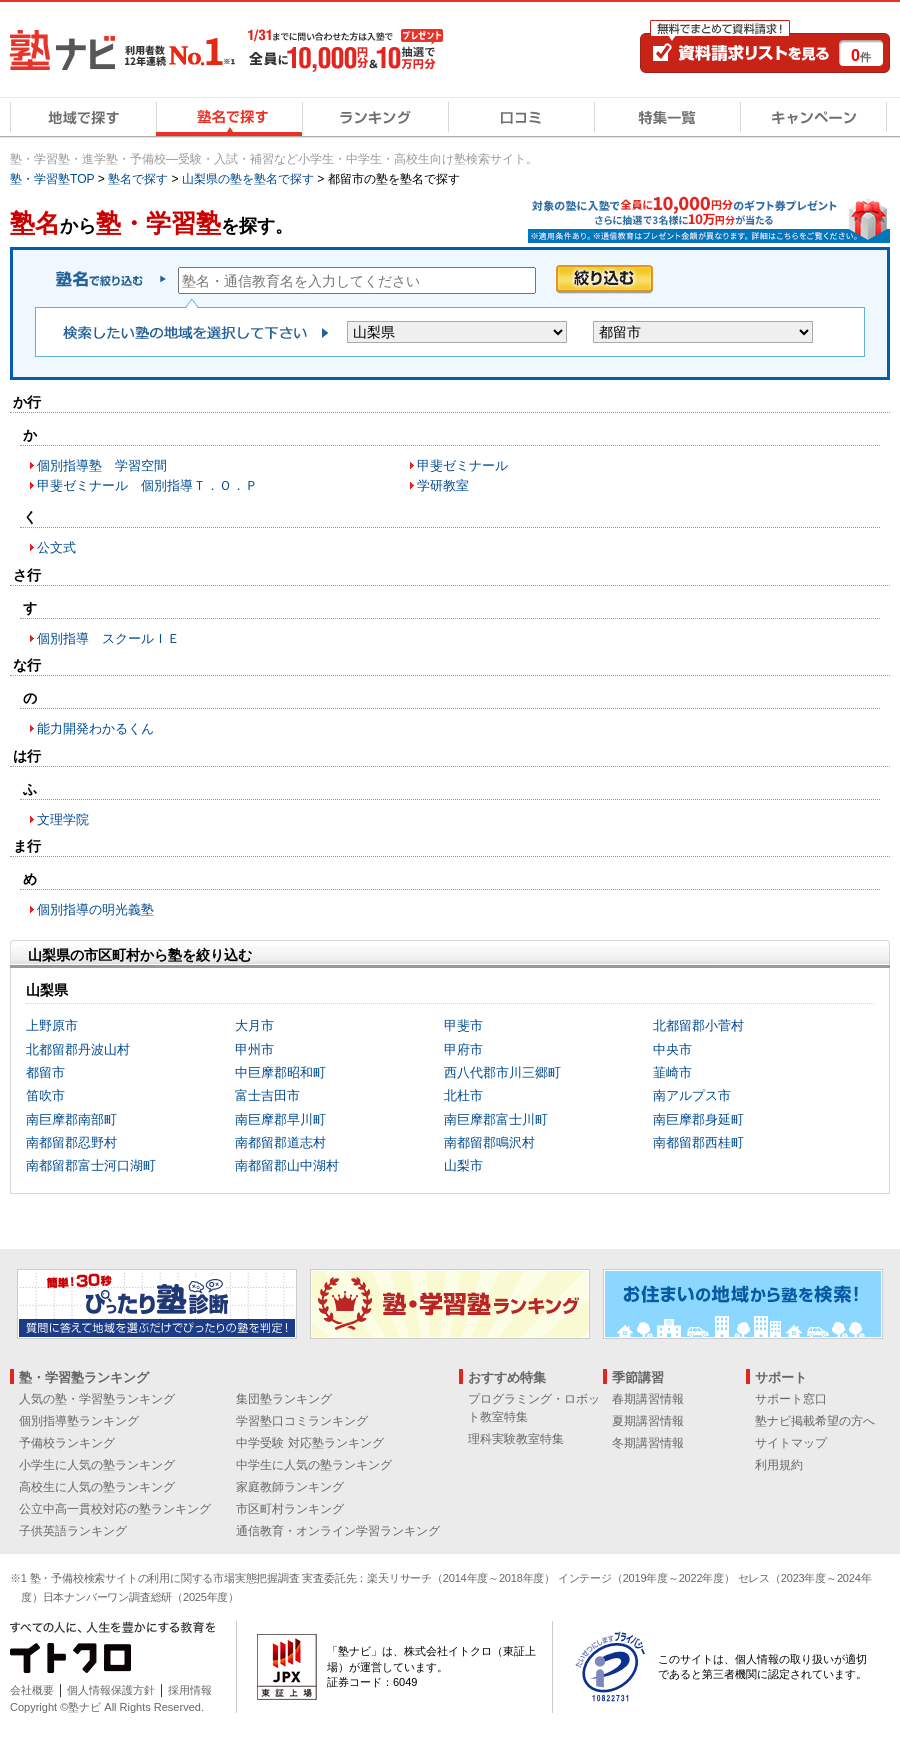  What do you see at coordinates (115, 1509) in the screenshot?
I see `公立中高一貫校対応の塾ランキング` at bounding box center [115, 1509].